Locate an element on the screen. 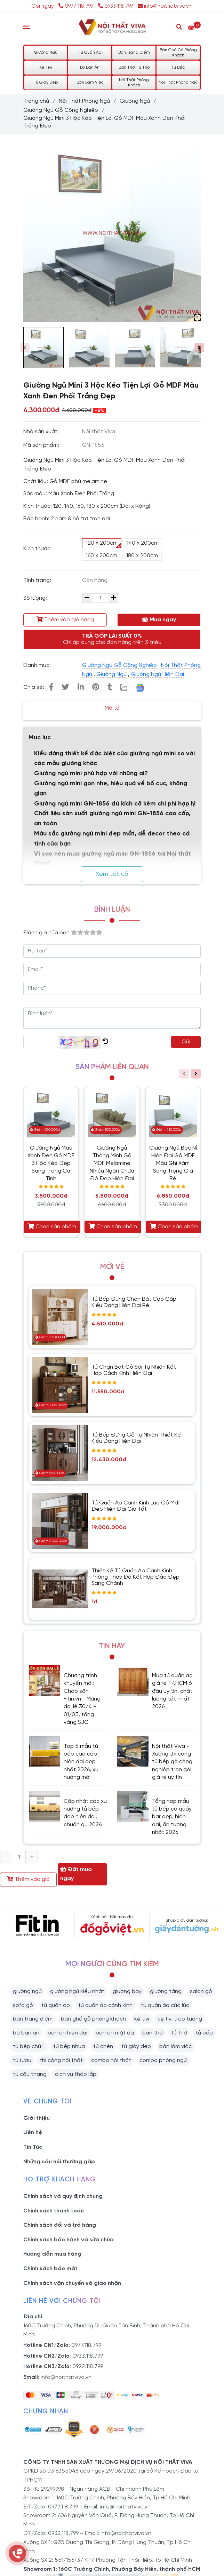 The width and height of the screenshot is (224, 2576). tủ bếp chữ L is located at coordinates (29, 2046).